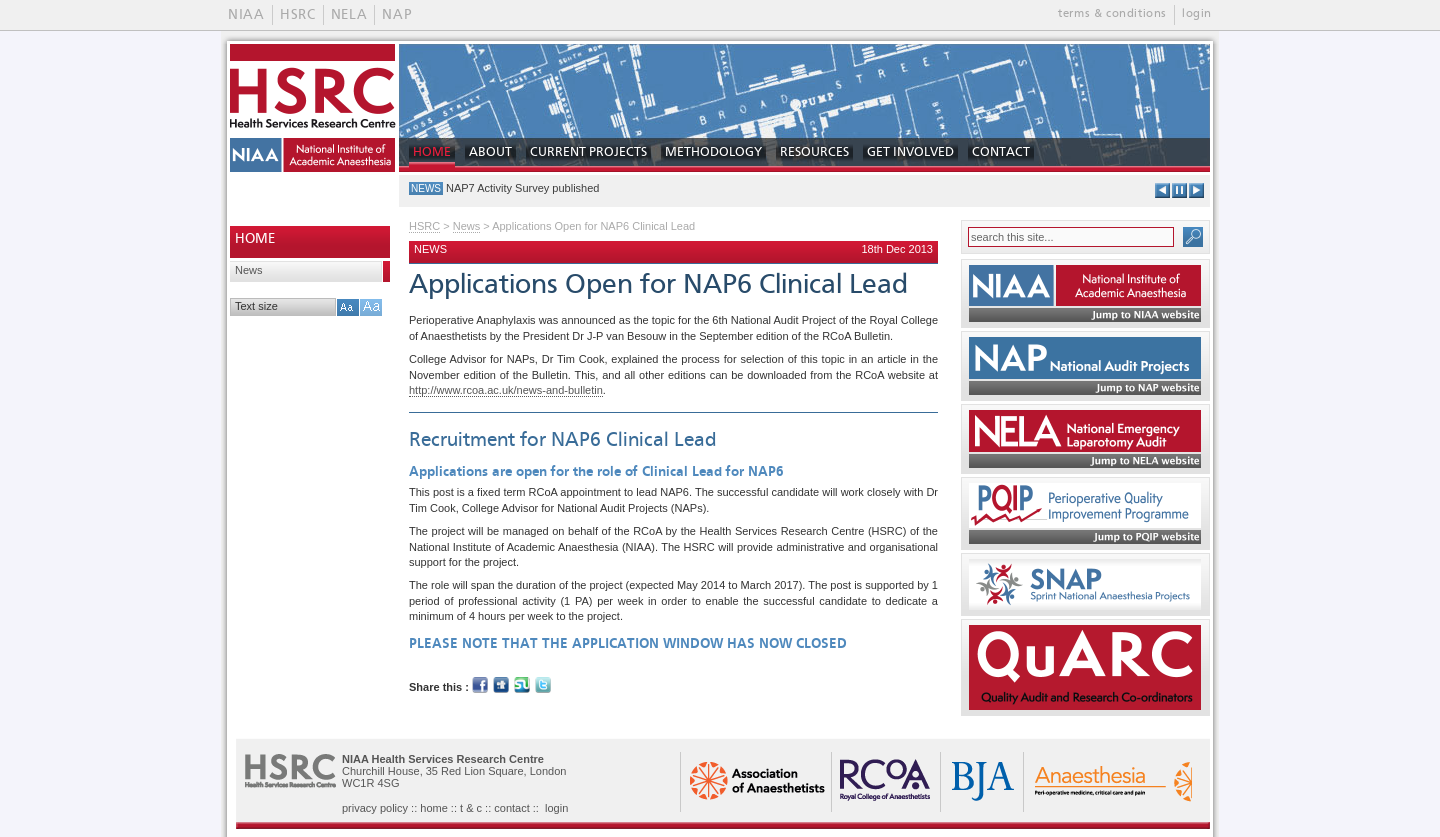  I want to click on NAP, so click(396, 15).